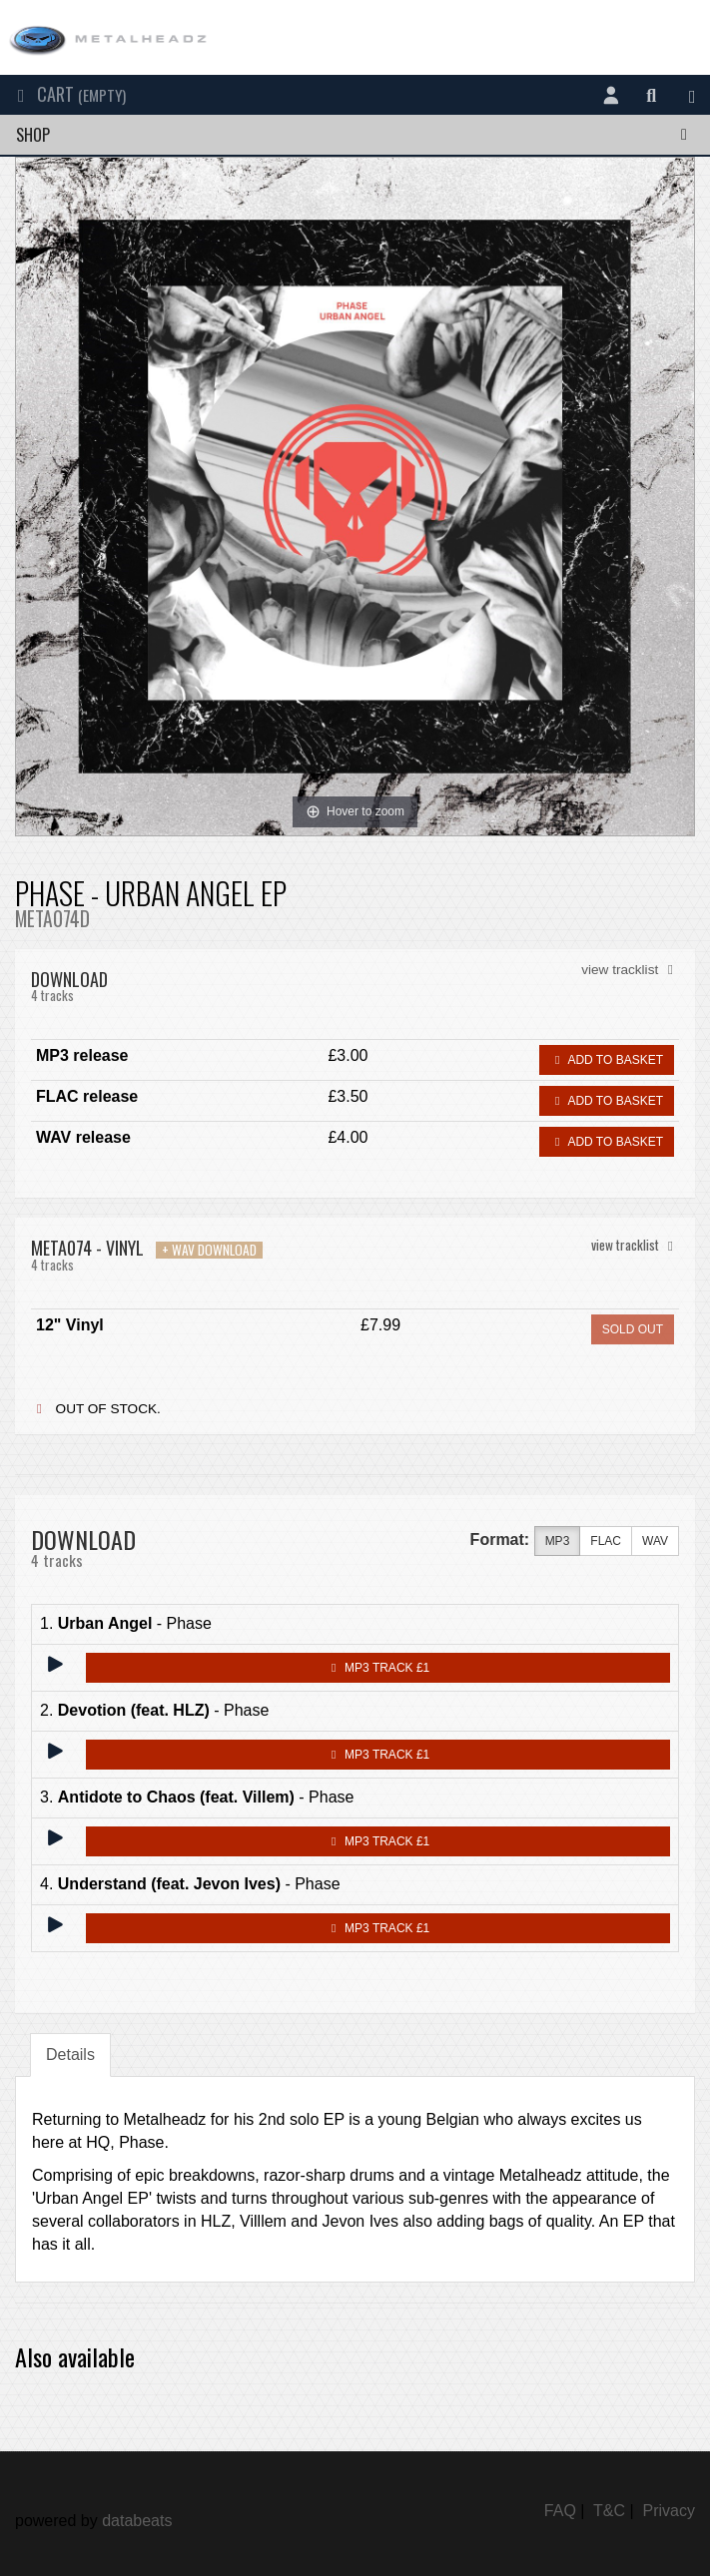  What do you see at coordinates (137, 2520) in the screenshot?
I see `databeats` at bounding box center [137, 2520].